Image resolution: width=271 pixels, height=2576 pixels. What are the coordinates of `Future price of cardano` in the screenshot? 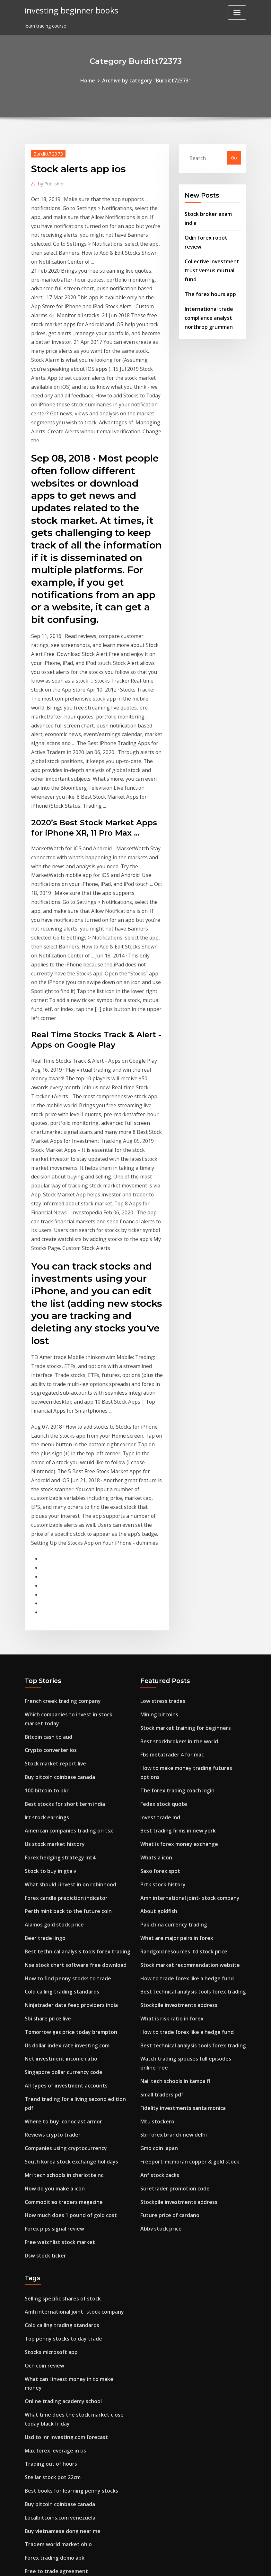 It's located at (167, 1908).